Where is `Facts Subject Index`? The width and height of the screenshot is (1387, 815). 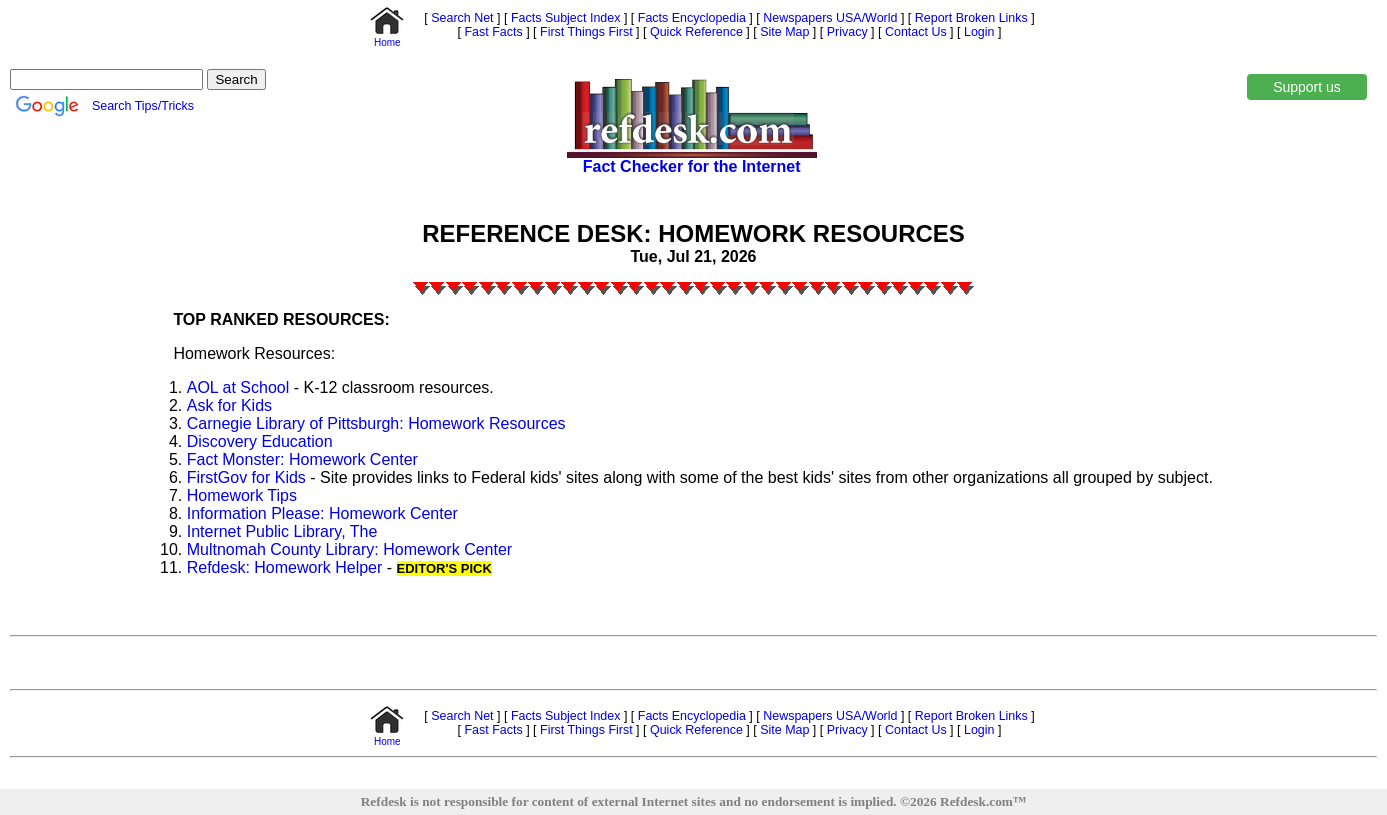 Facts Subject Index is located at coordinates (563, 18).